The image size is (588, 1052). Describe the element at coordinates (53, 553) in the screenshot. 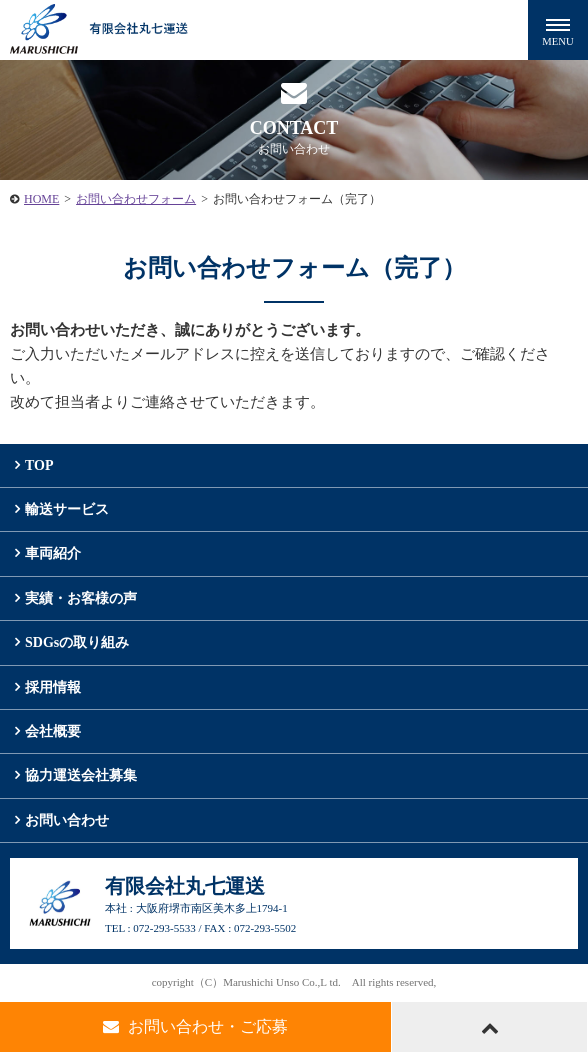

I see `車両紹介` at that location.